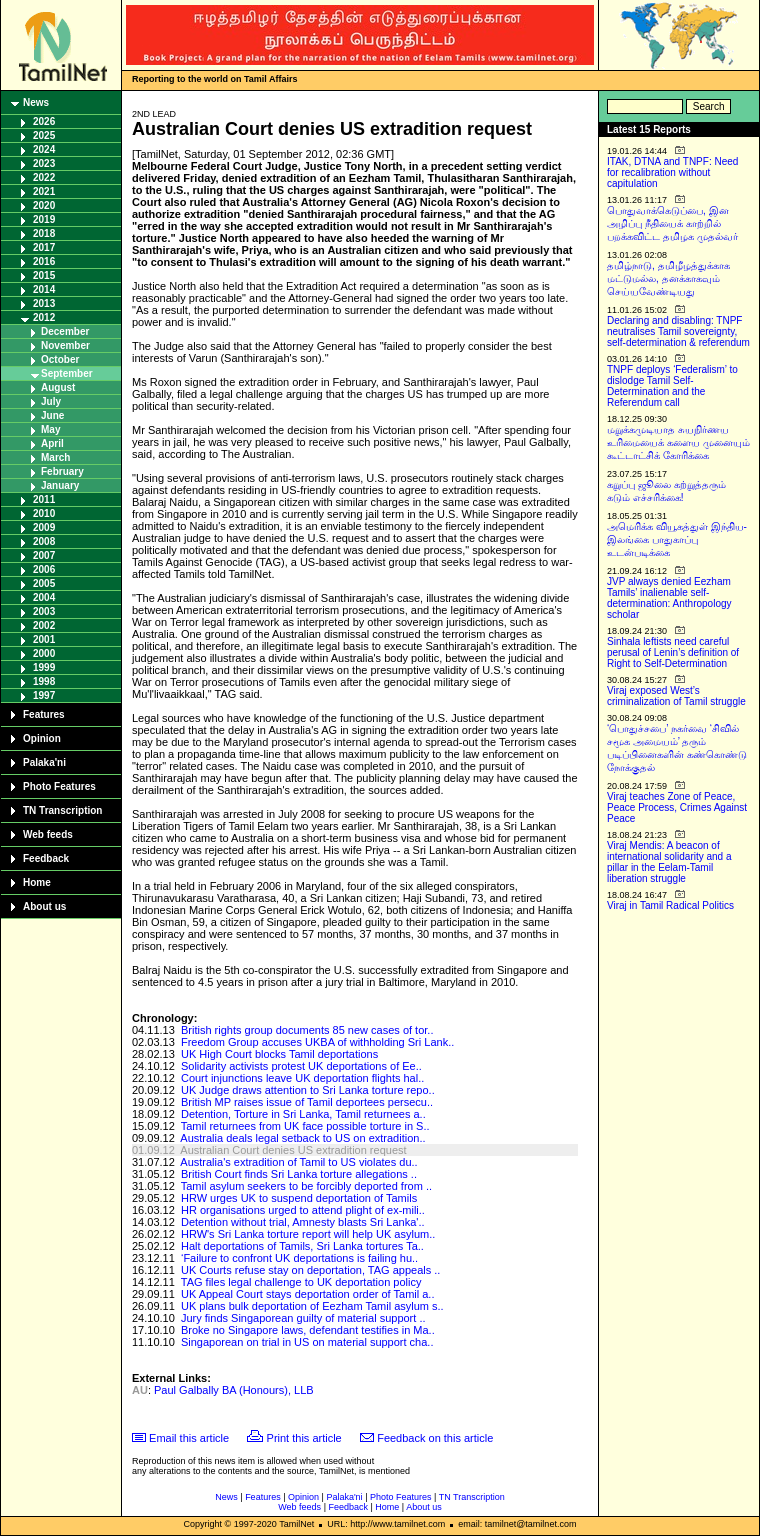  I want to click on Sinhala leftists need careful perusal of Lenin’s definition of Right to Self-Determination, so click(673, 652).